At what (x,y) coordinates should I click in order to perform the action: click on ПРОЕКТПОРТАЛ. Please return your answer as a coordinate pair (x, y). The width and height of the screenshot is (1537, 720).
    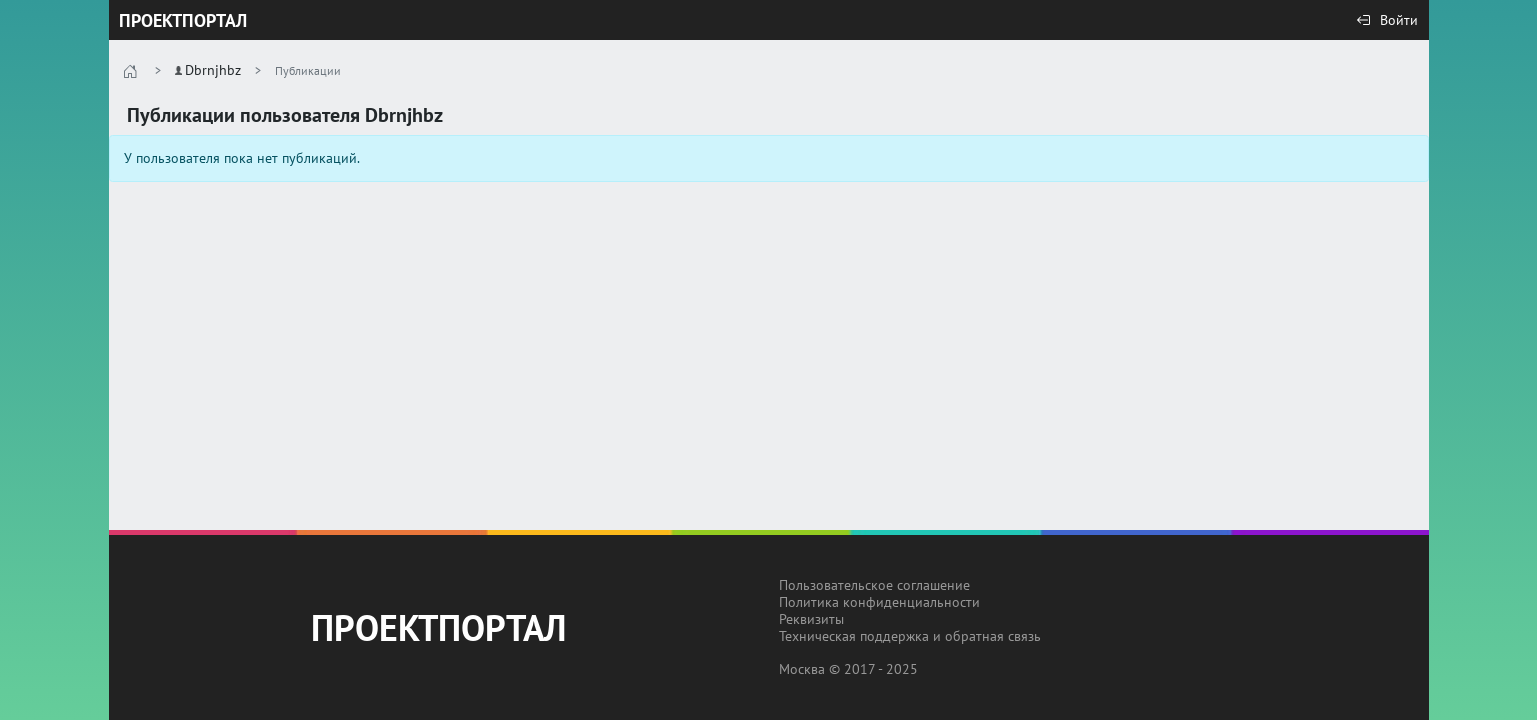
    Looking at the image, I should click on (183, 20).